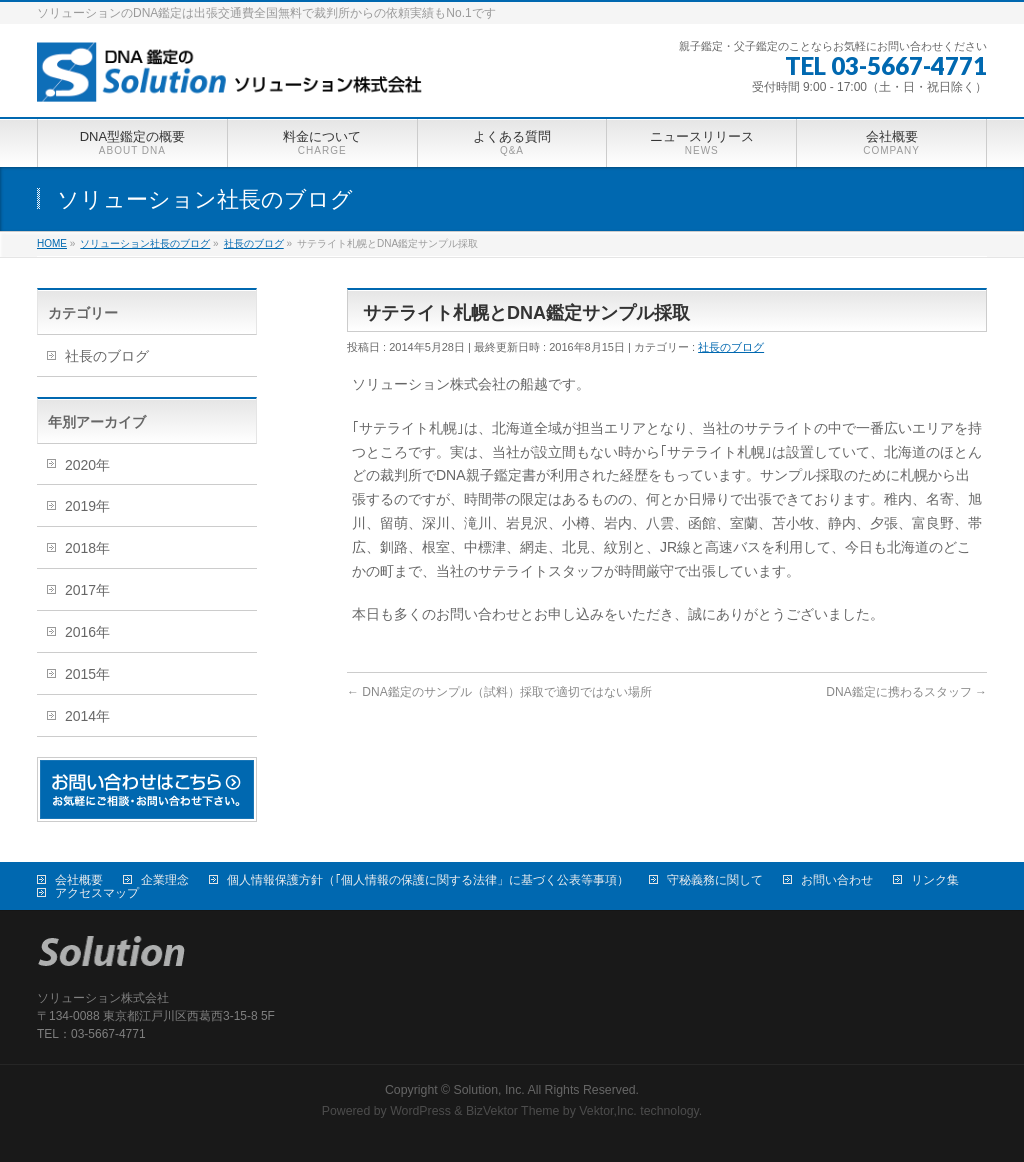  What do you see at coordinates (499, 692) in the screenshot?
I see `DNA鑑定のサンプル（試料）採取で適切ではない場所` at bounding box center [499, 692].